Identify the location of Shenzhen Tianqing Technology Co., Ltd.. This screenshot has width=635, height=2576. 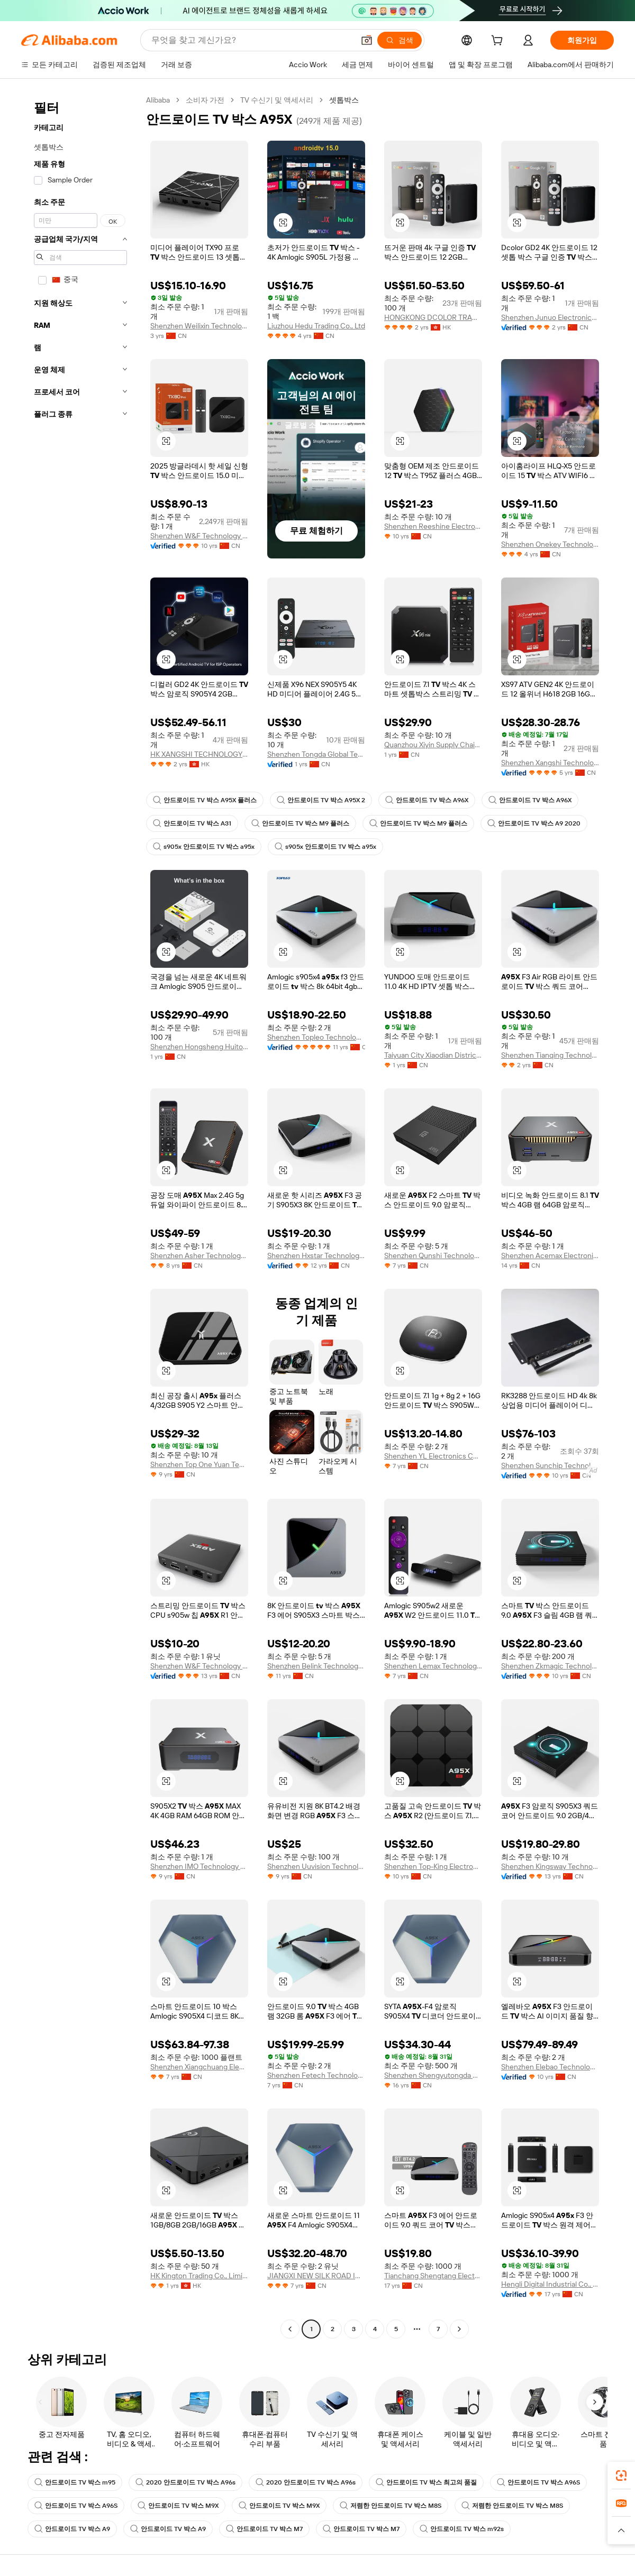
(550, 1055).